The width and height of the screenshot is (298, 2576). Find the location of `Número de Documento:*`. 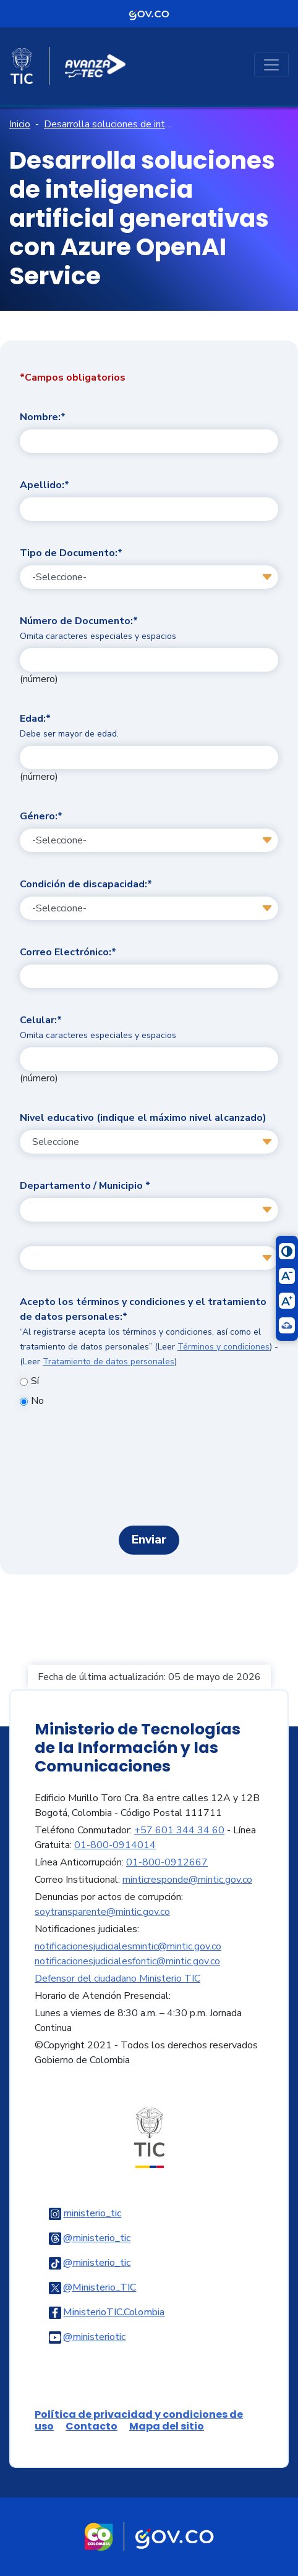

Número de Documento:* is located at coordinates (98, 628).